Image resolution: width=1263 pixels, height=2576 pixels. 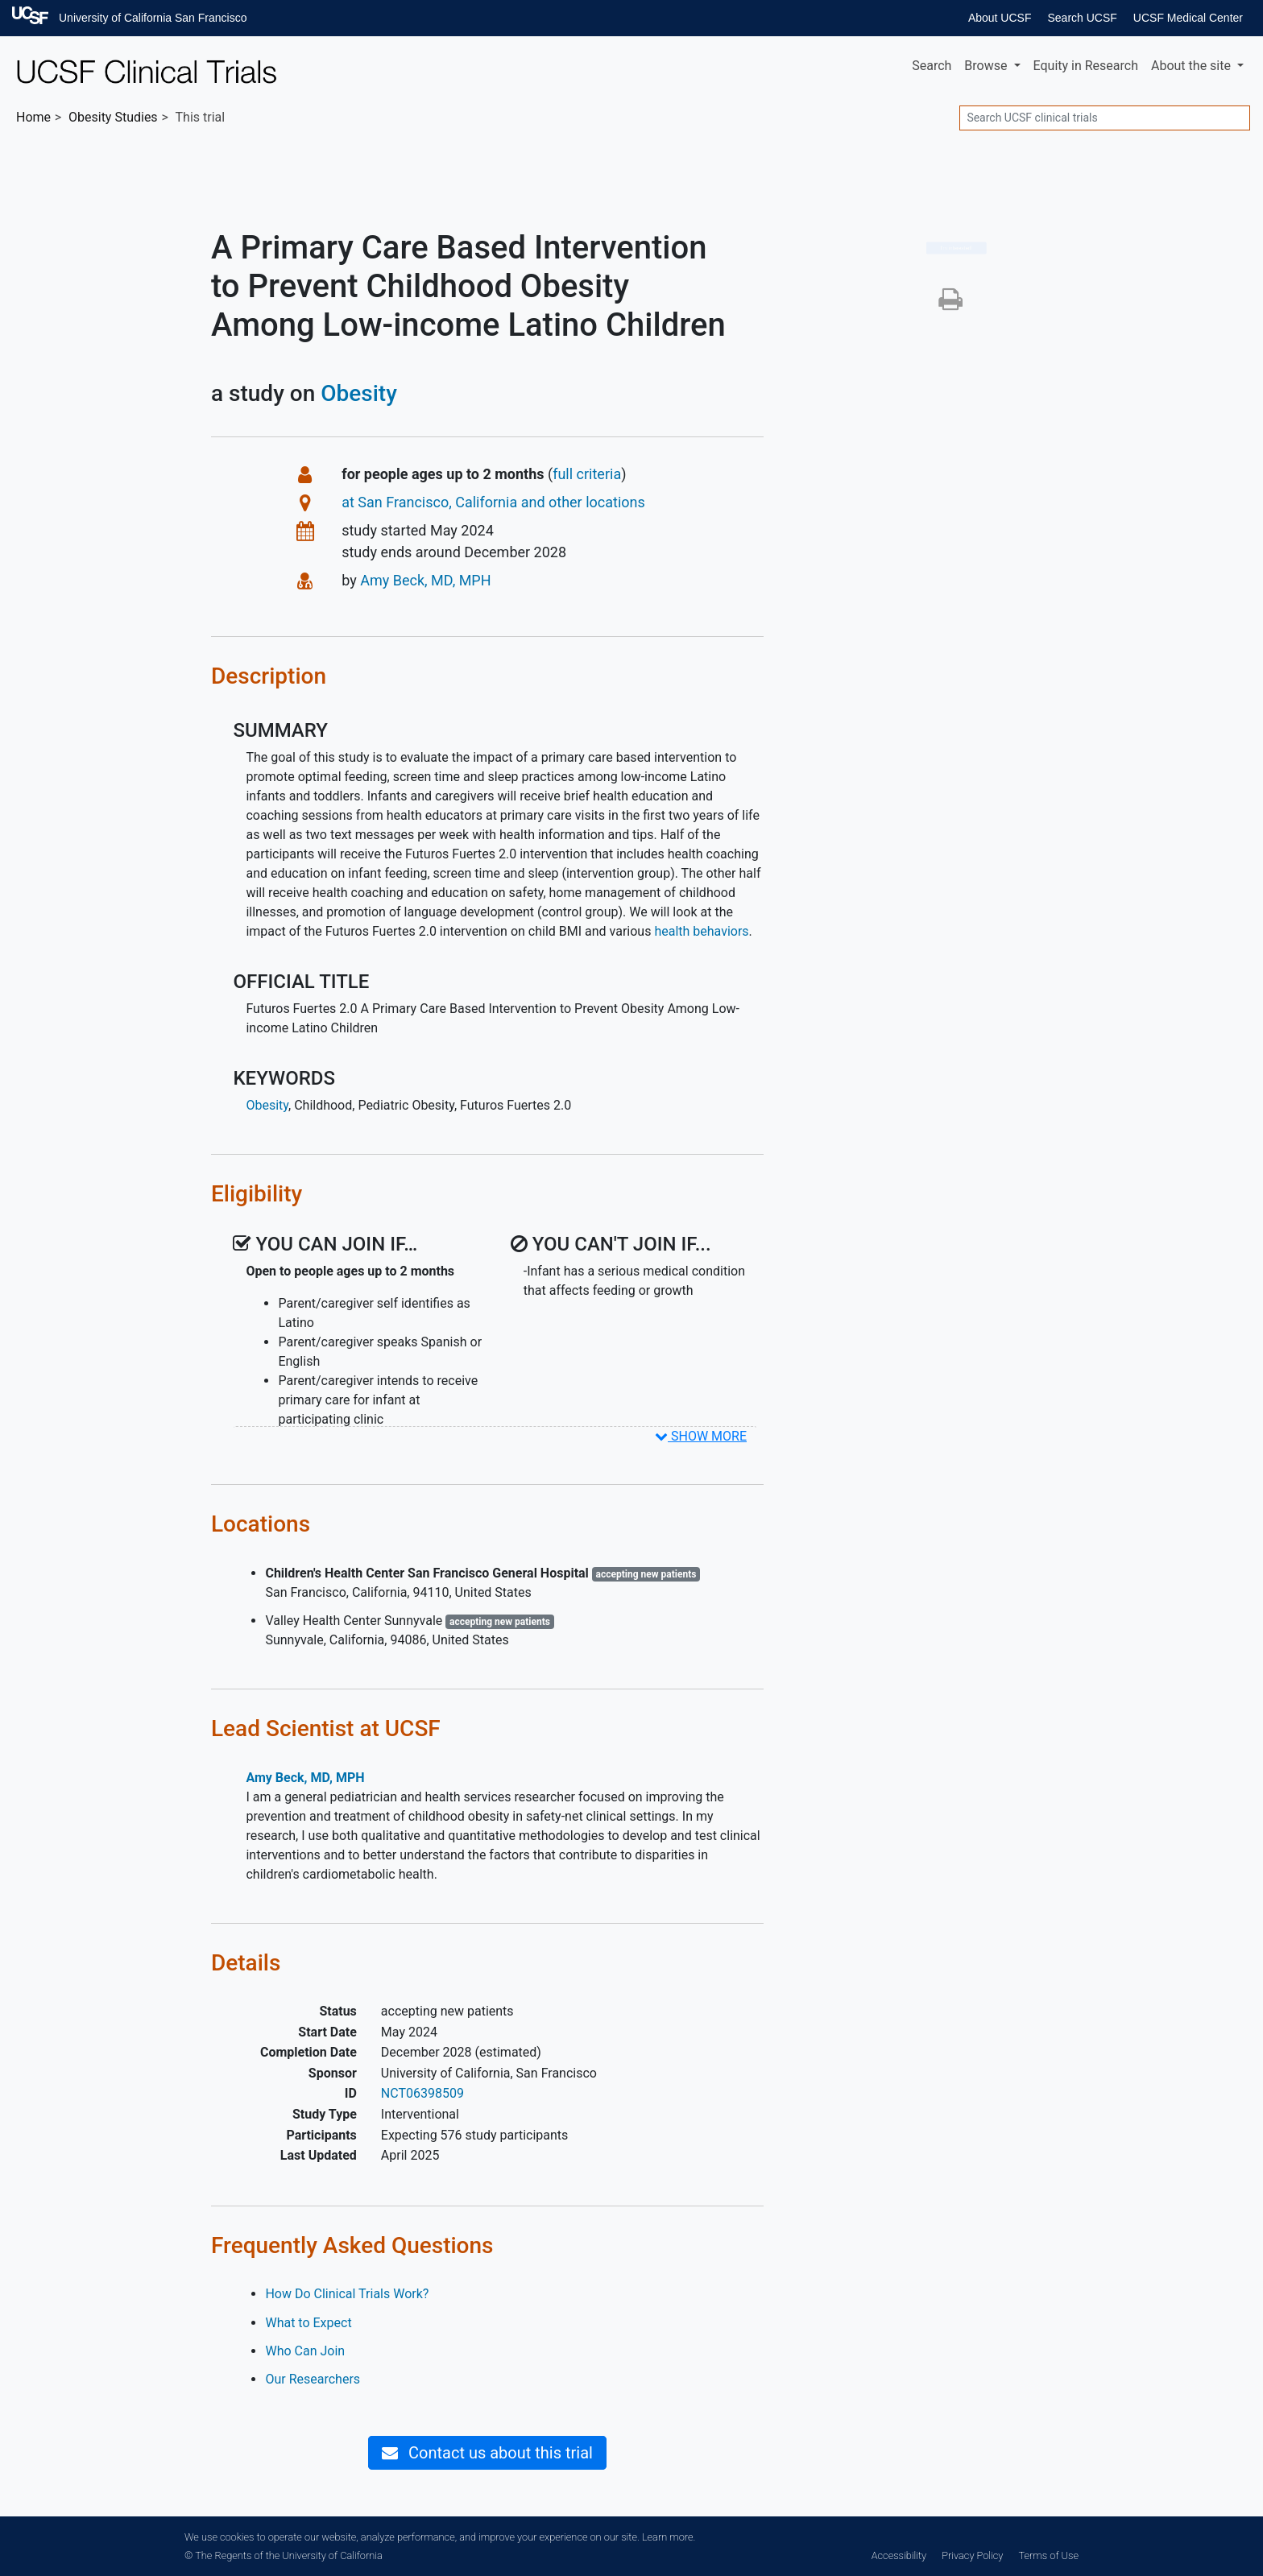 What do you see at coordinates (305, 2351) in the screenshot?
I see `Who Can Join` at bounding box center [305, 2351].